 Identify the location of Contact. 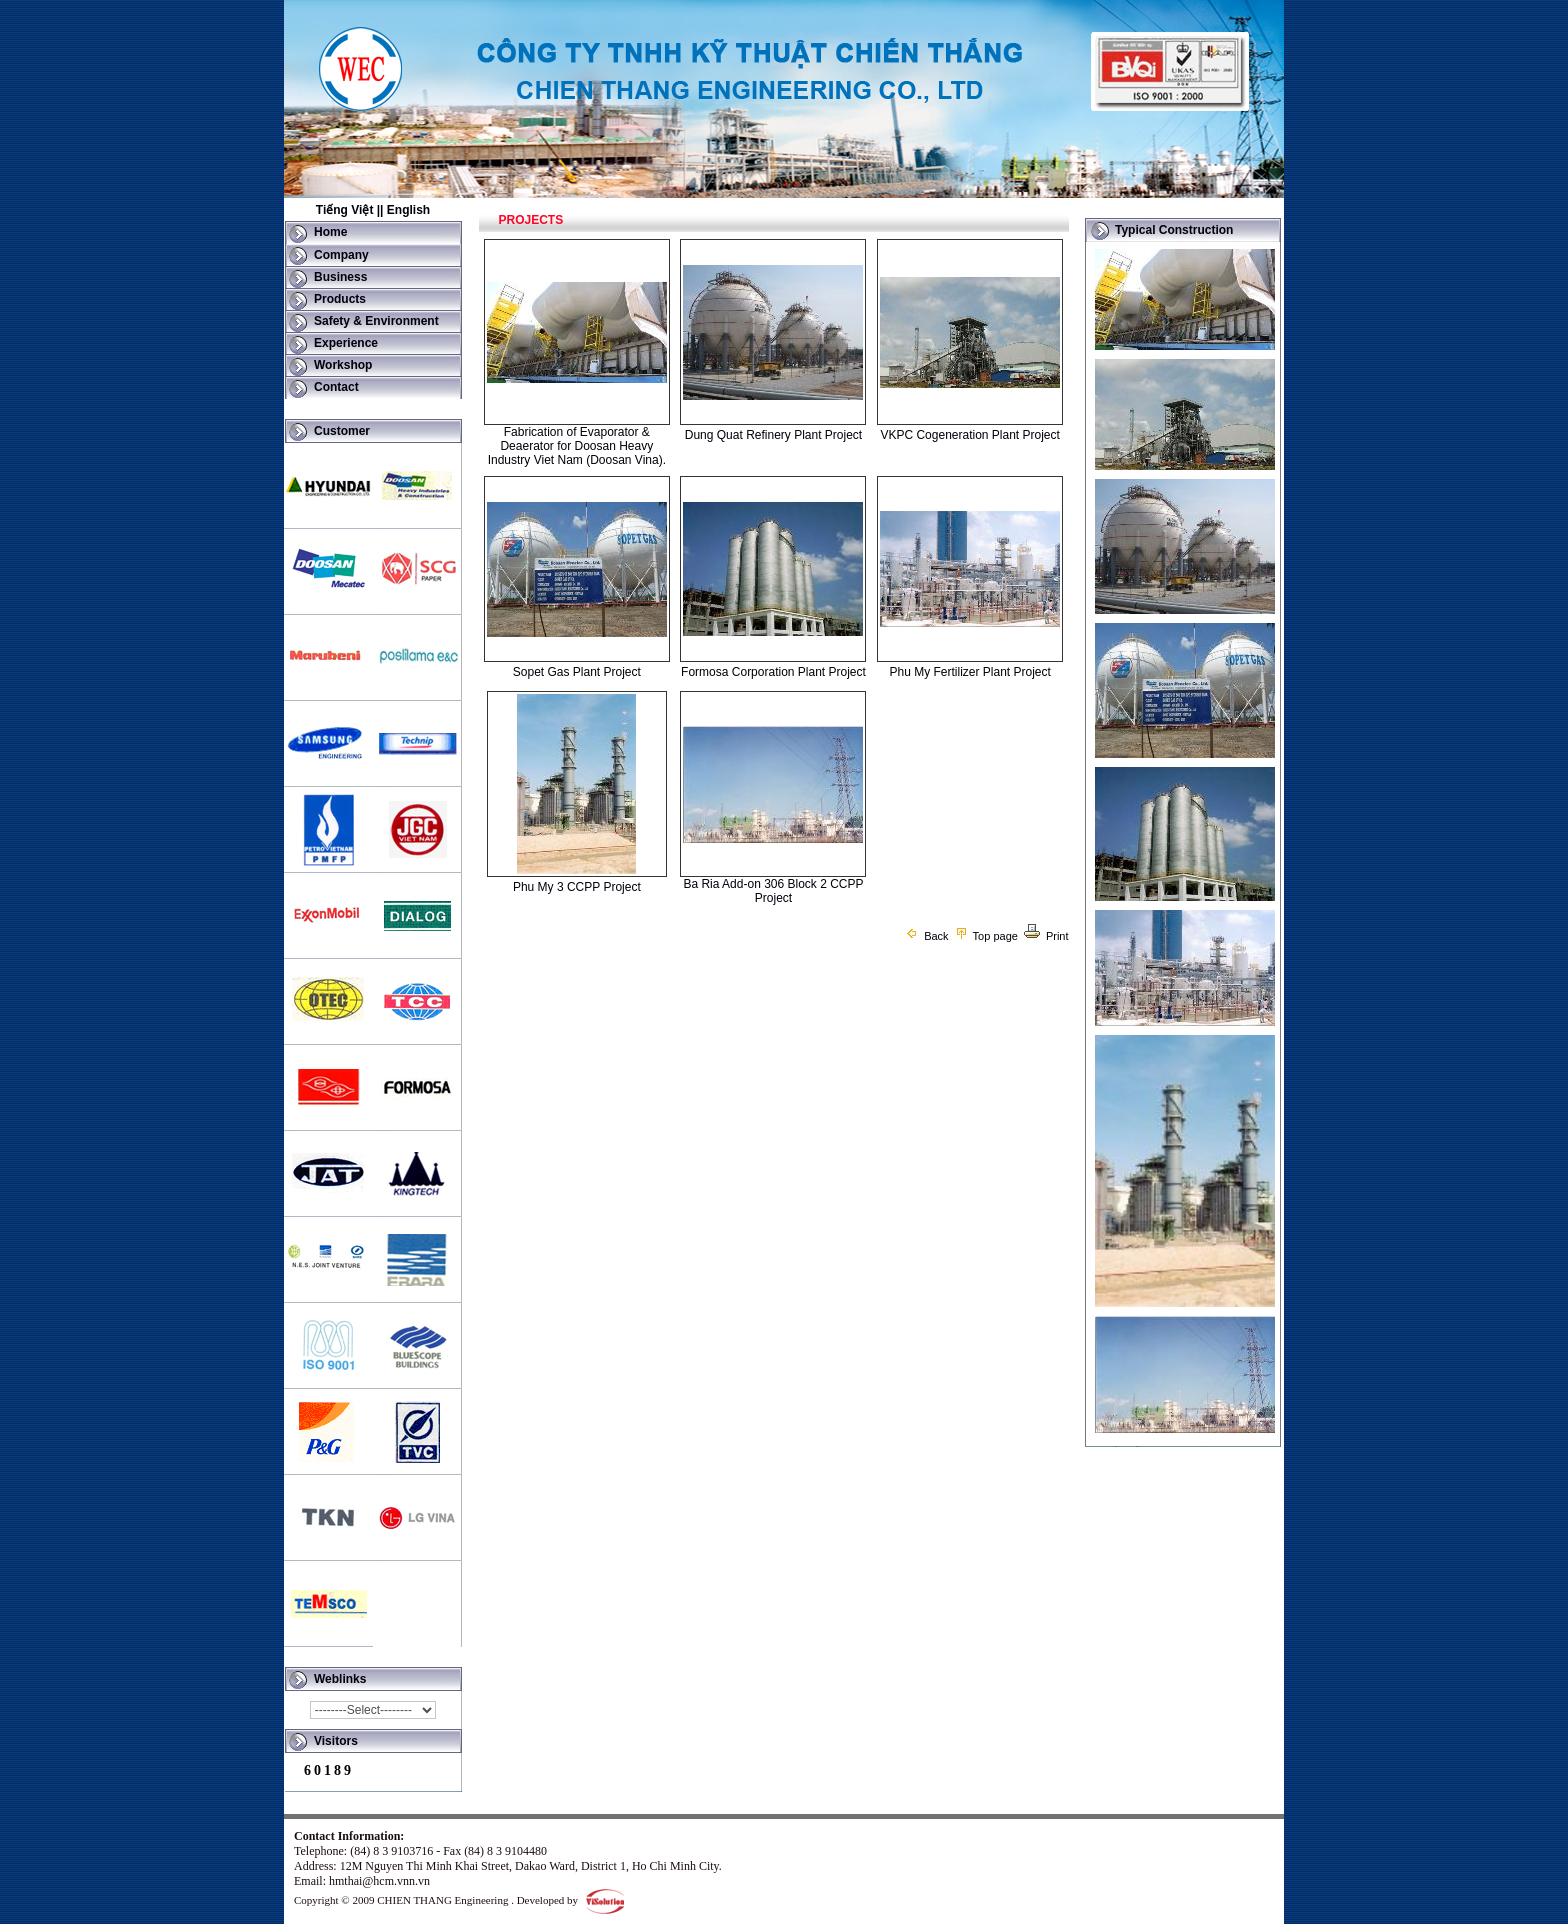
(336, 387).